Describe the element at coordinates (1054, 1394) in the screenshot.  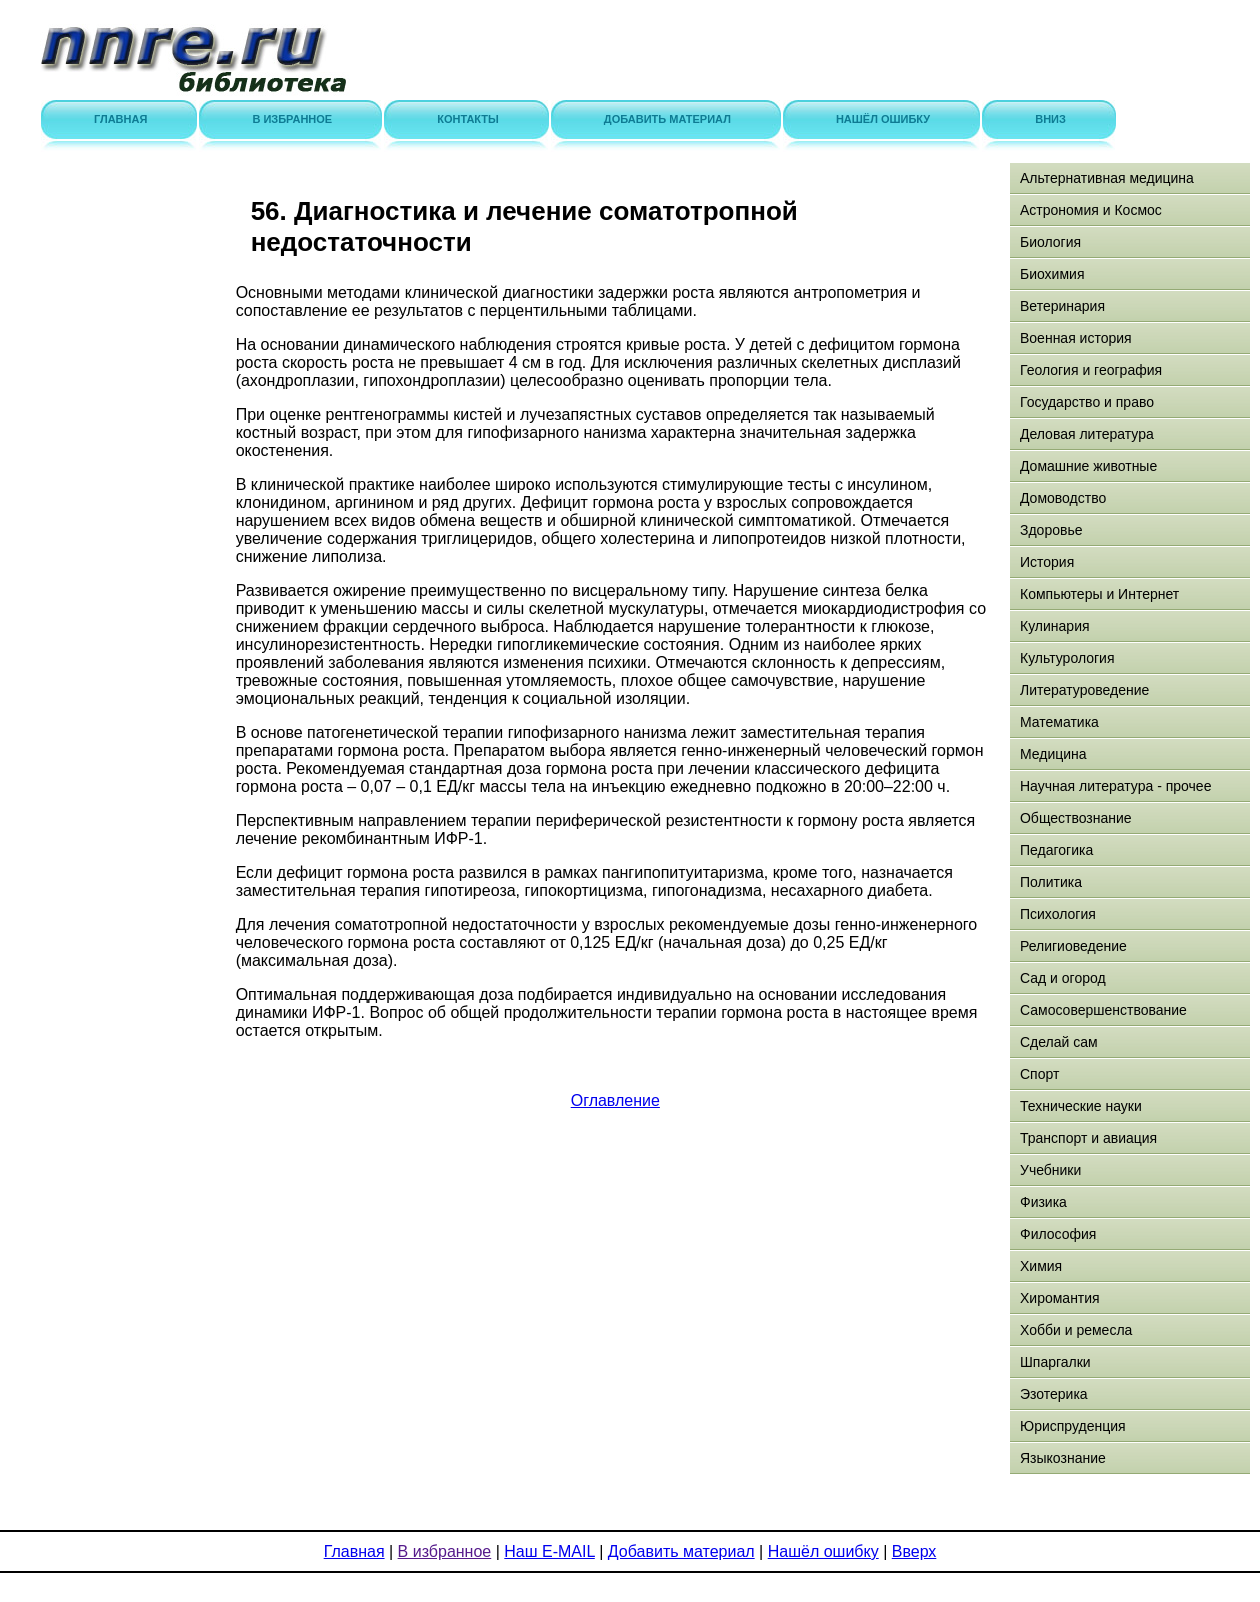
I see `Эзотерика` at that location.